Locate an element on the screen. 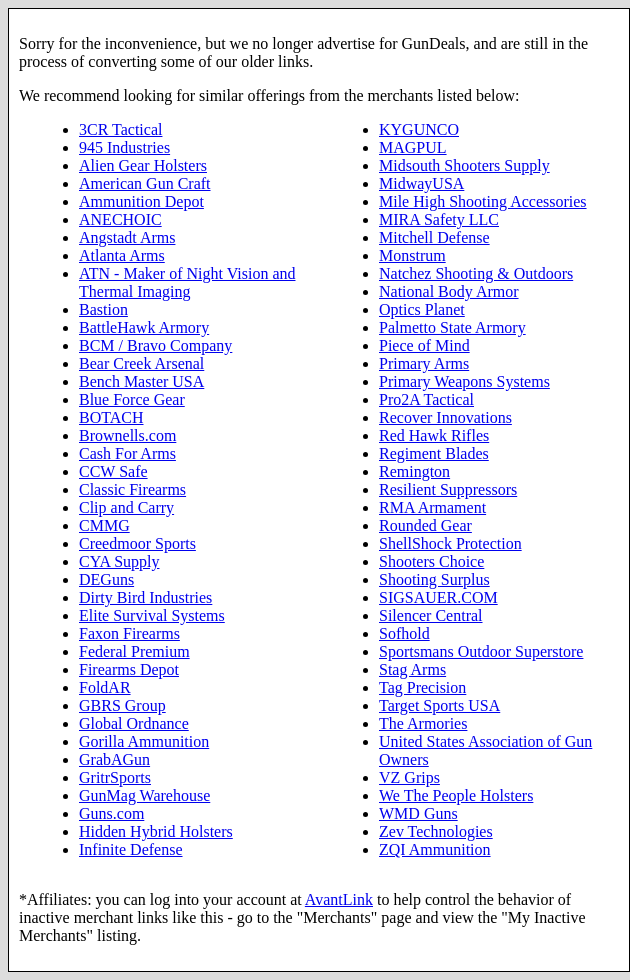 This screenshot has width=630, height=980. Federal Premium is located at coordinates (134, 651).